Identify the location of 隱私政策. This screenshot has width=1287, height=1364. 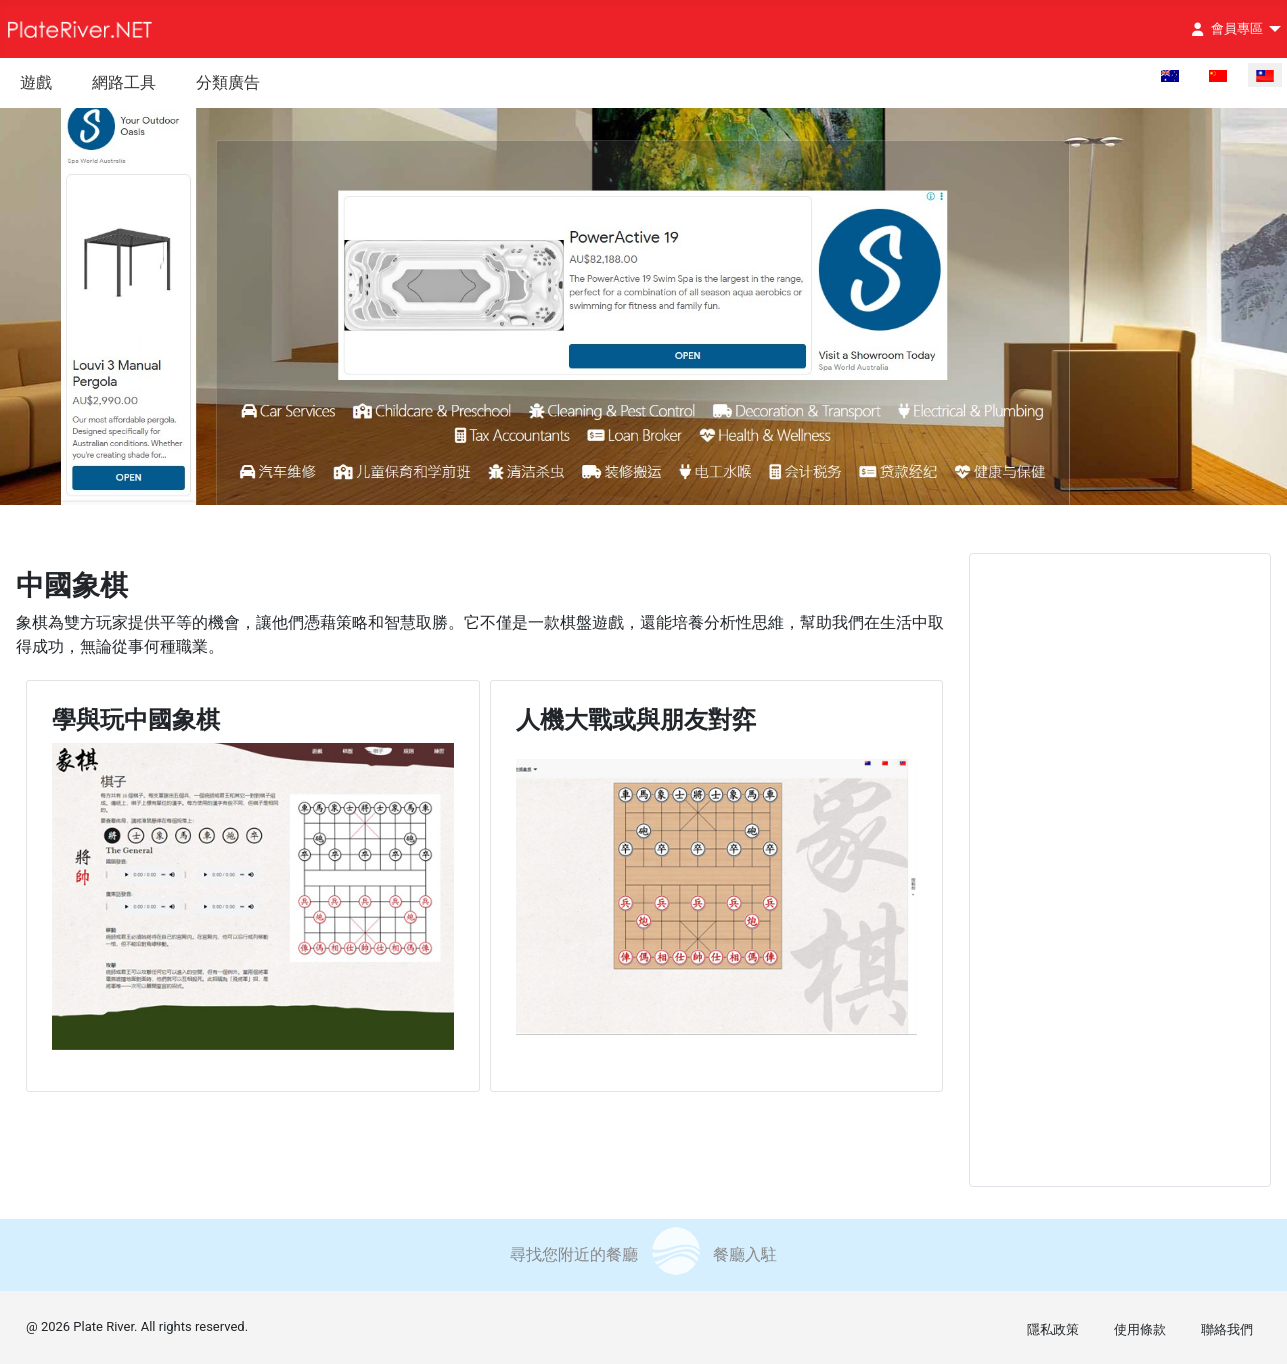
(1053, 1329).